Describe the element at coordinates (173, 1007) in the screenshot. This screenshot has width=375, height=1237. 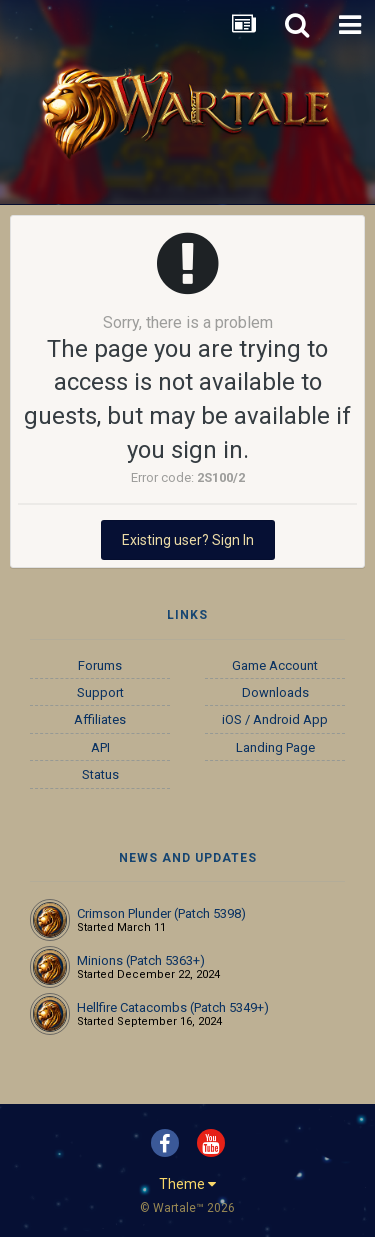
I see `Hellfire Catacombs (Patch 5349+)` at that location.